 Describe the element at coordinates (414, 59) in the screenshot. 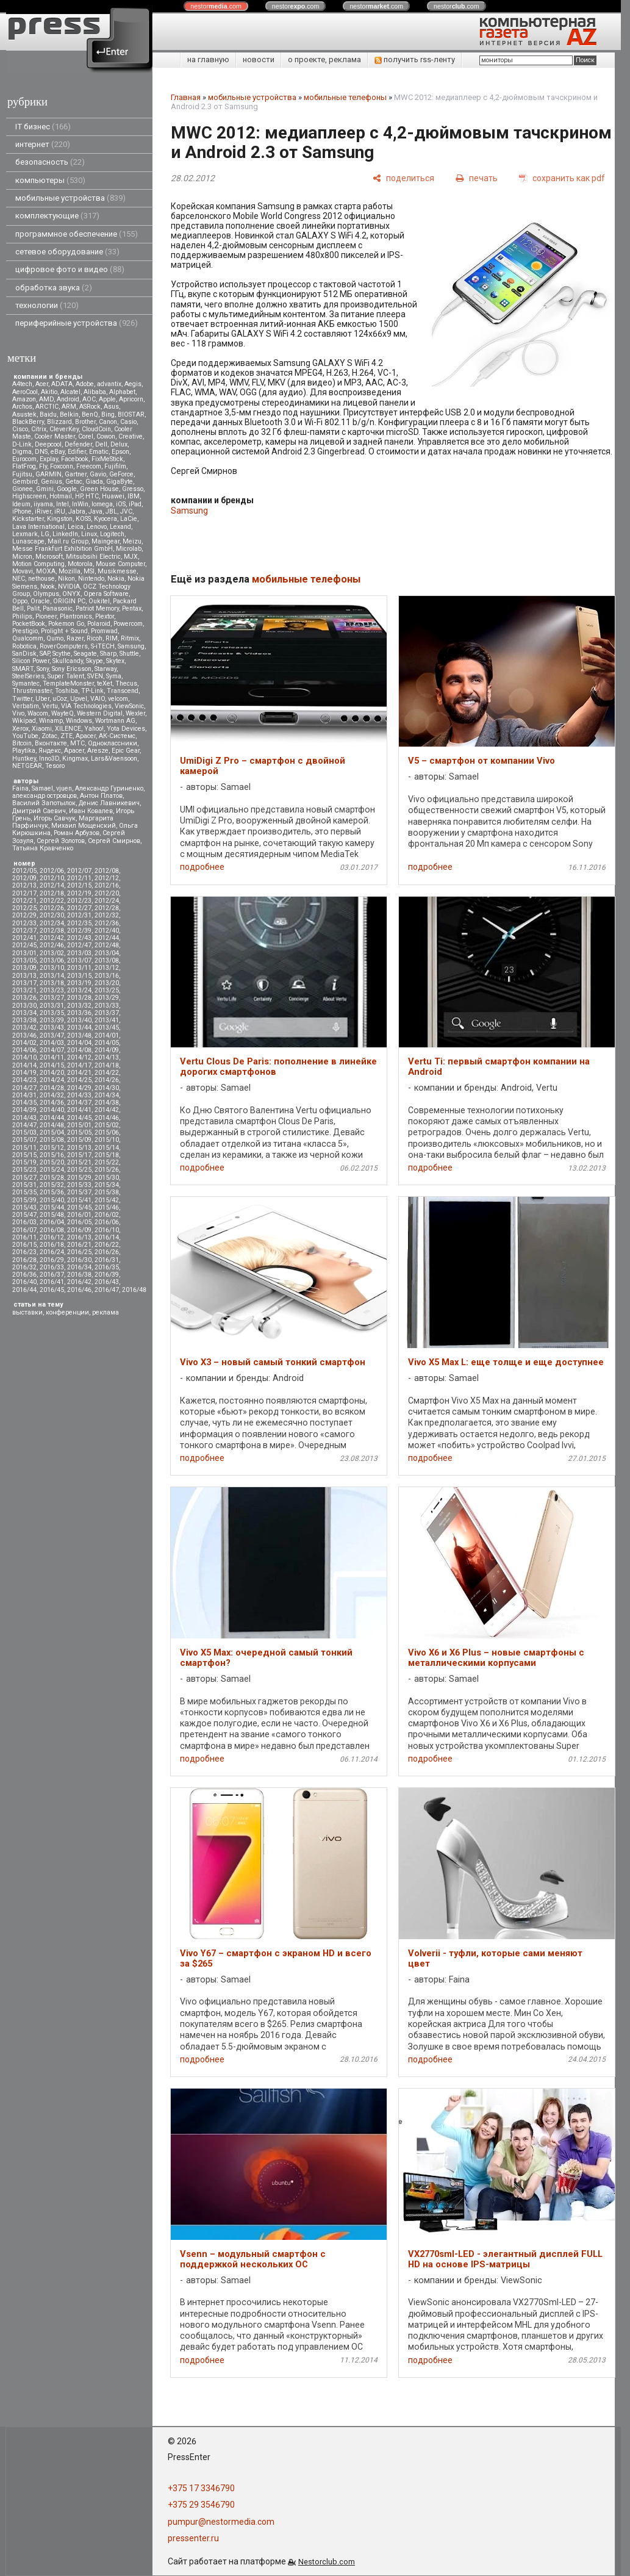

I see `получить rss-ленту` at that location.